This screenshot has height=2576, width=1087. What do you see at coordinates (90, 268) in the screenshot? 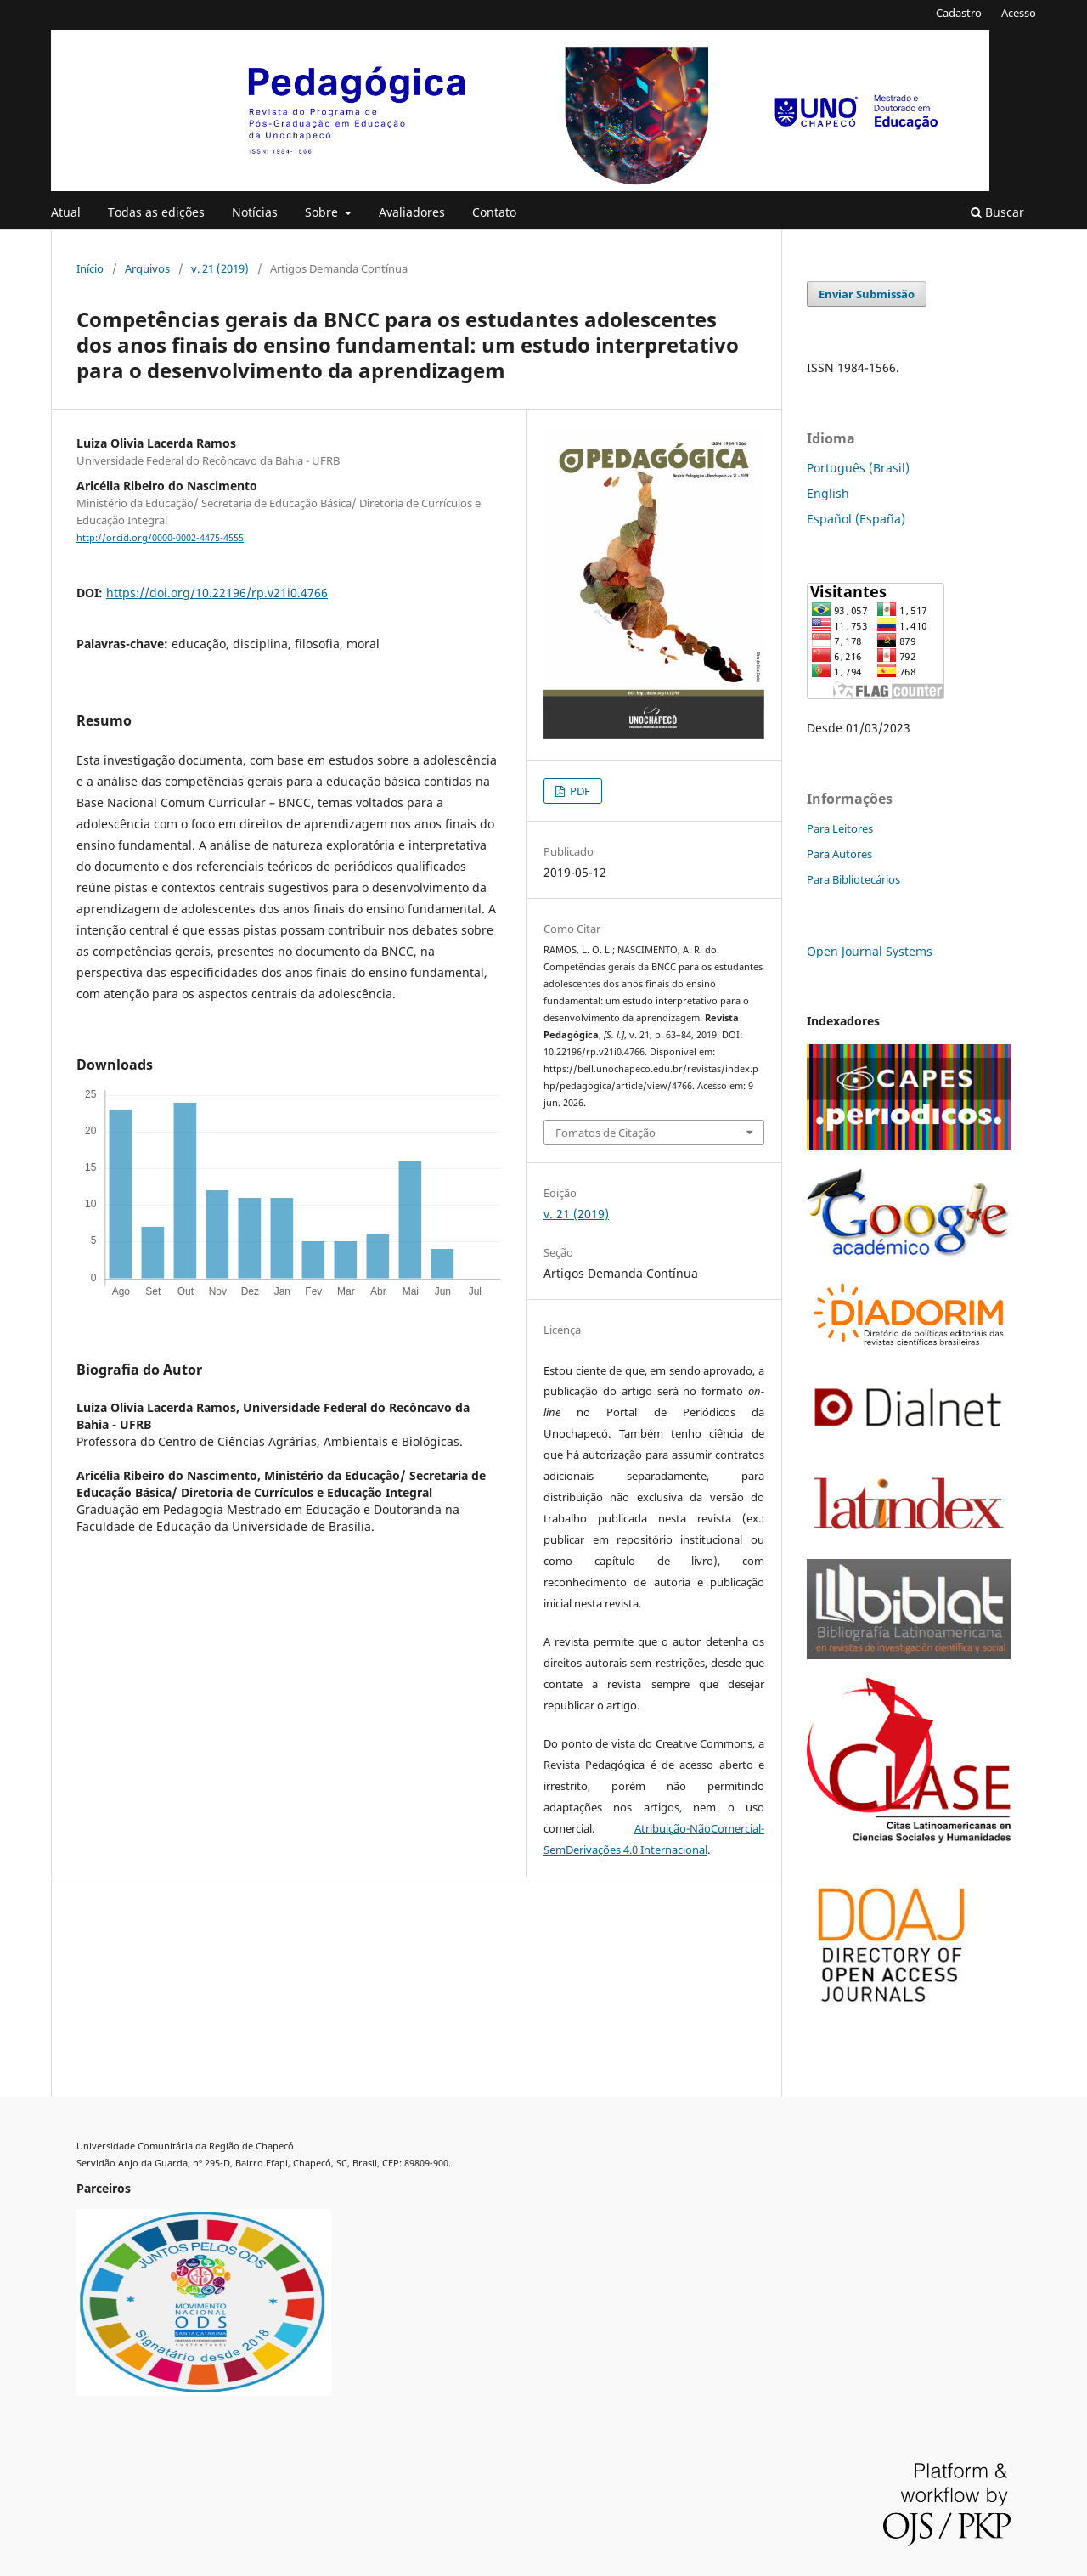
I see `Início` at bounding box center [90, 268].